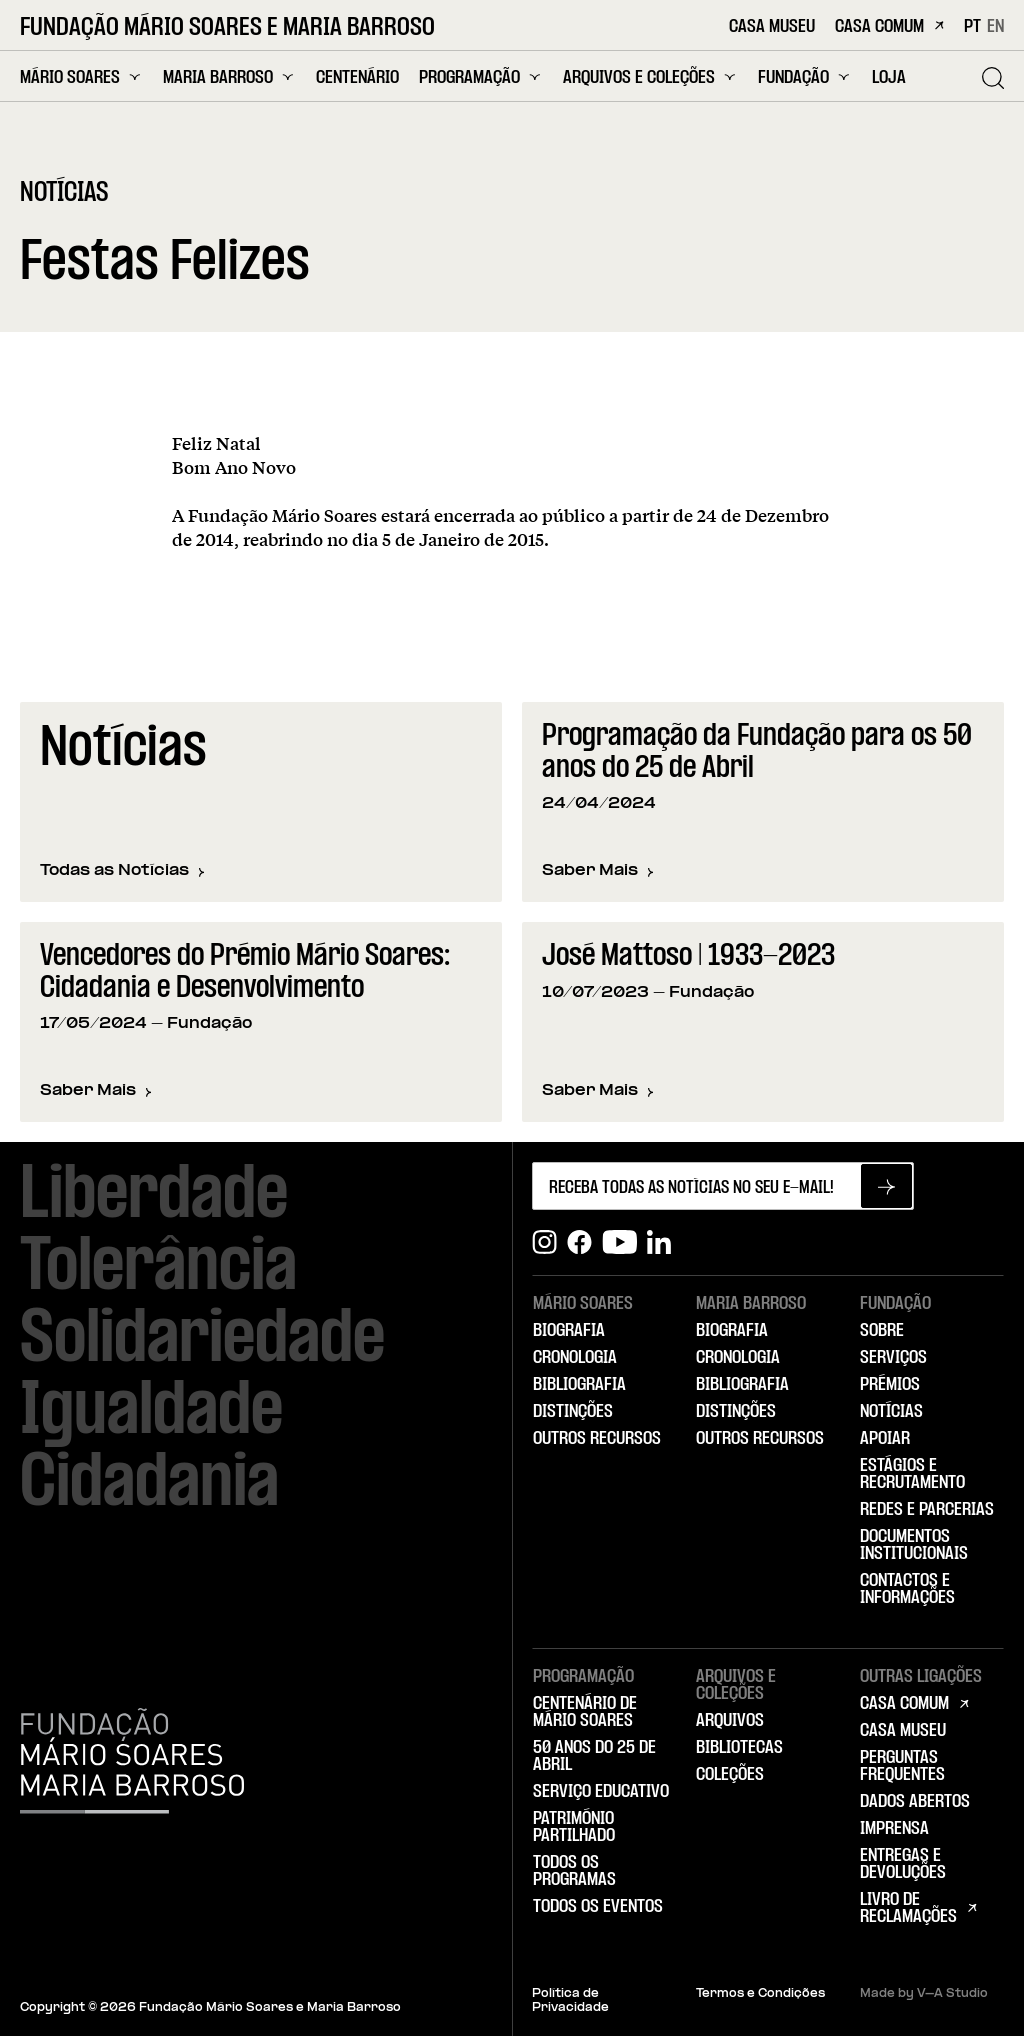 The image size is (1024, 2036). Describe the element at coordinates (886, 1186) in the screenshot. I see `[Subscrever newsletter]` at that location.